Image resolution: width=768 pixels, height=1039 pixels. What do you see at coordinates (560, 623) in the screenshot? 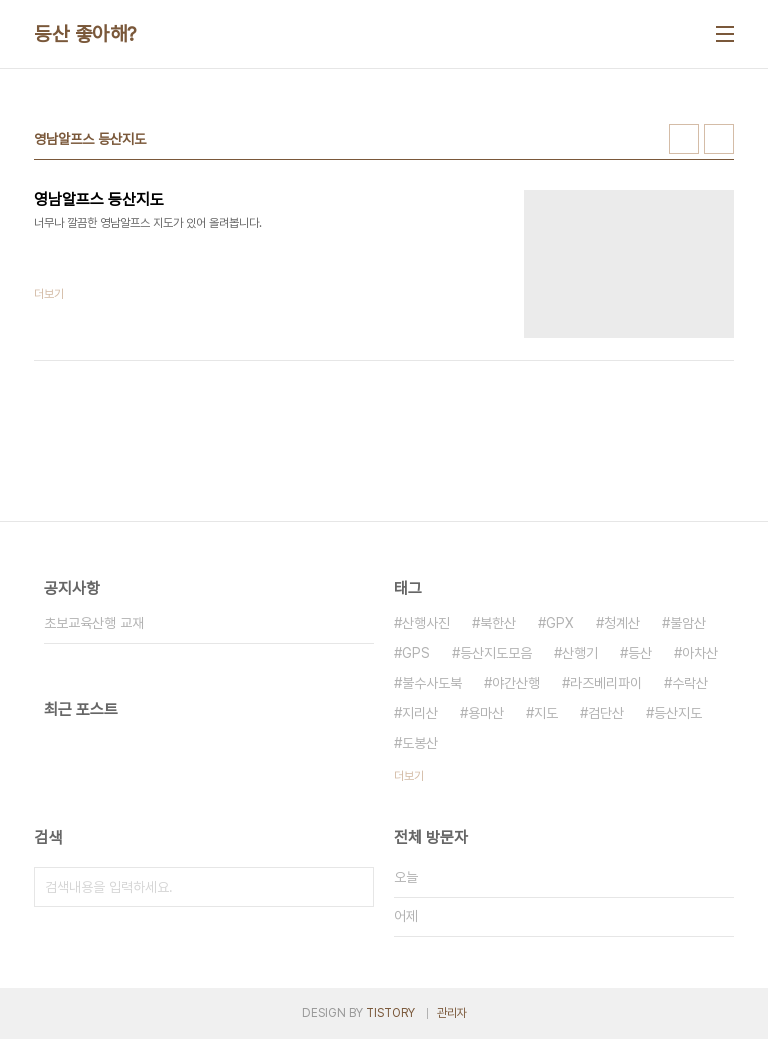
I see `GPX` at bounding box center [560, 623].